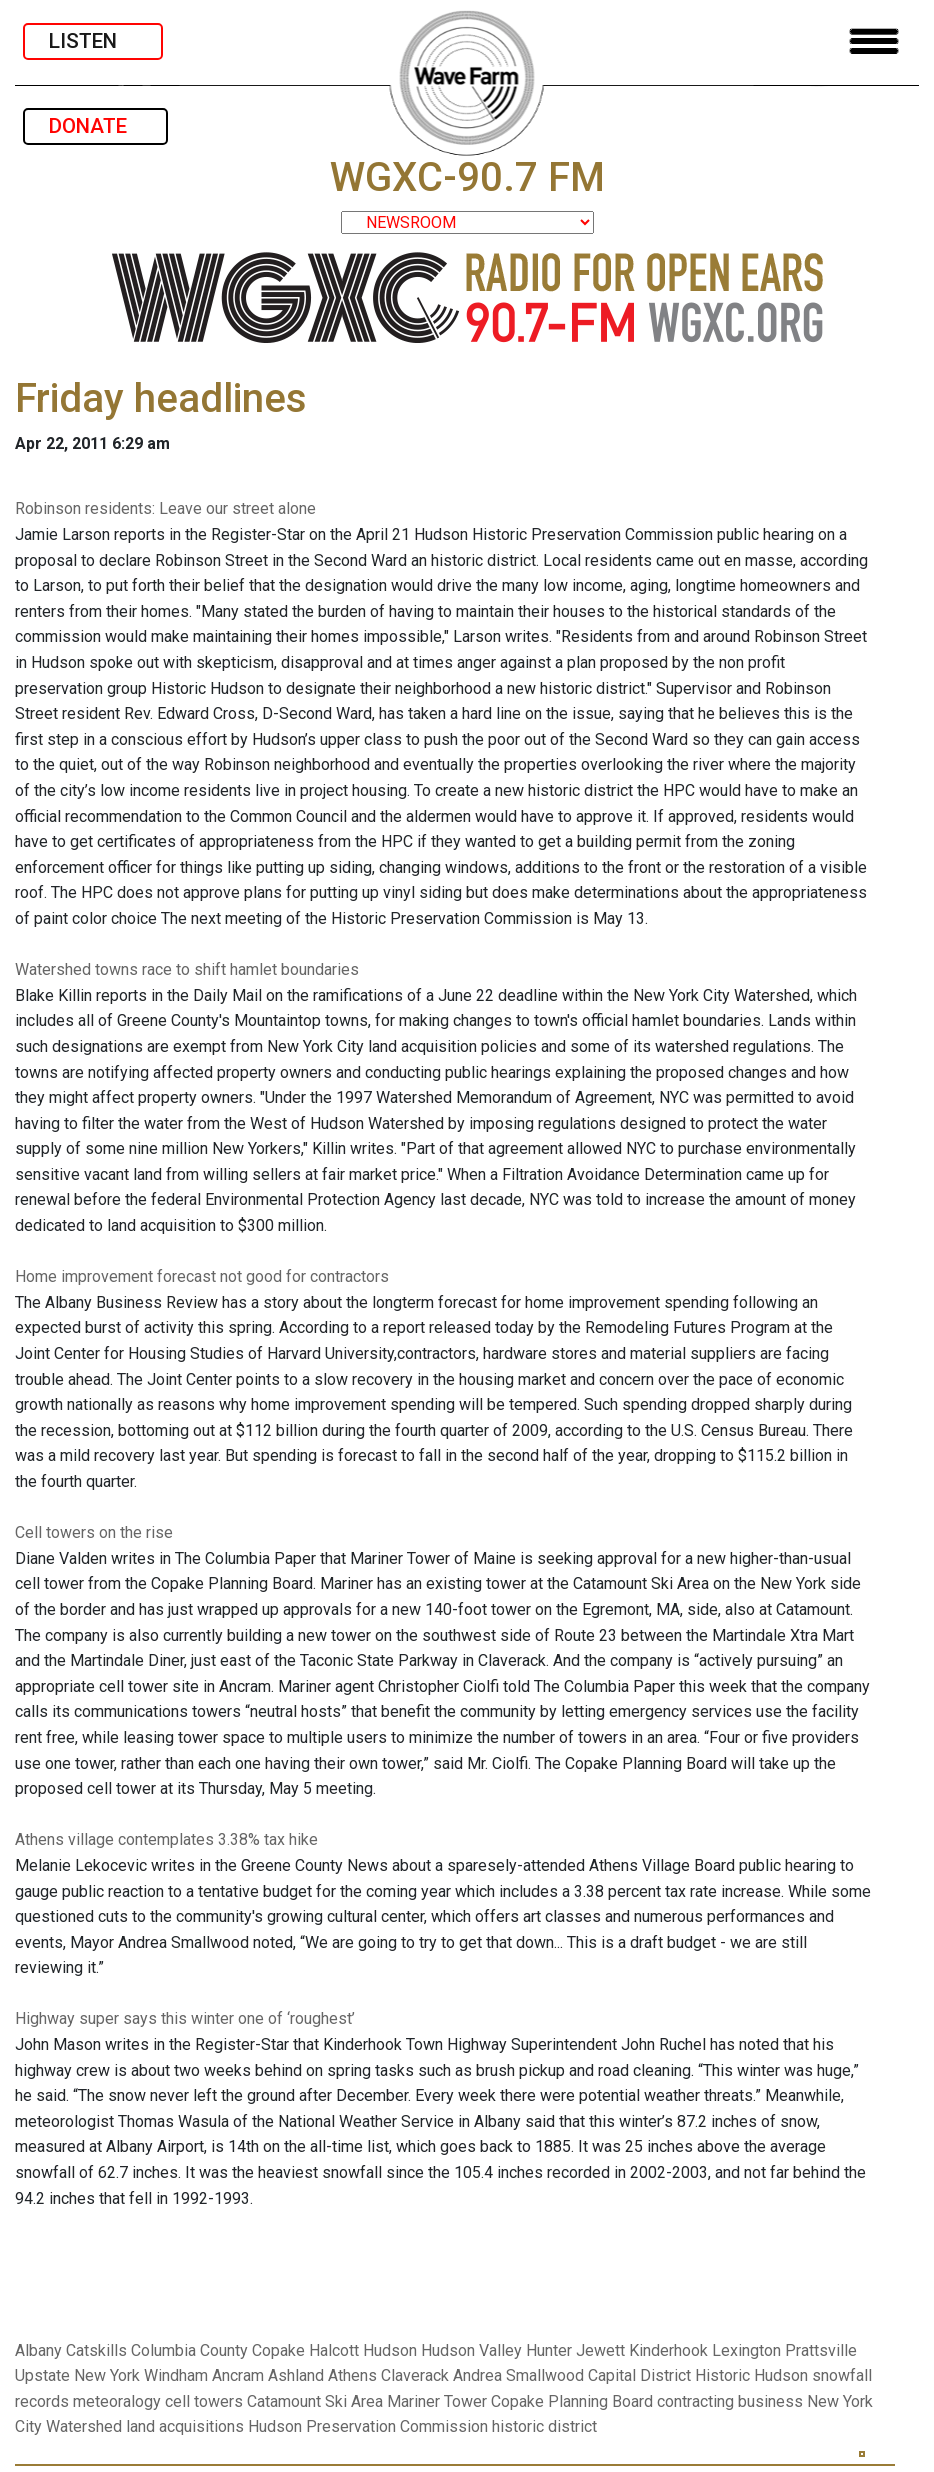  What do you see at coordinates (746, 2350) in the screenshot?
I see `Lexington` at bounding box center [746, 2350].